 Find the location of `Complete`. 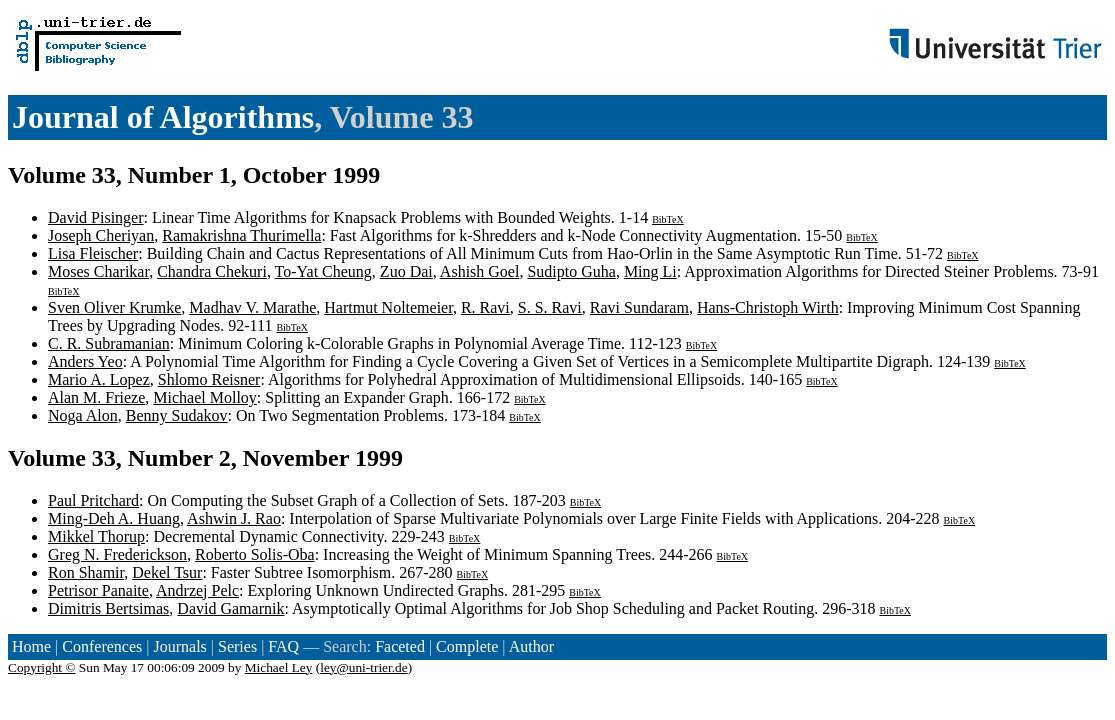

Complete is located at coordinates (467, 646).